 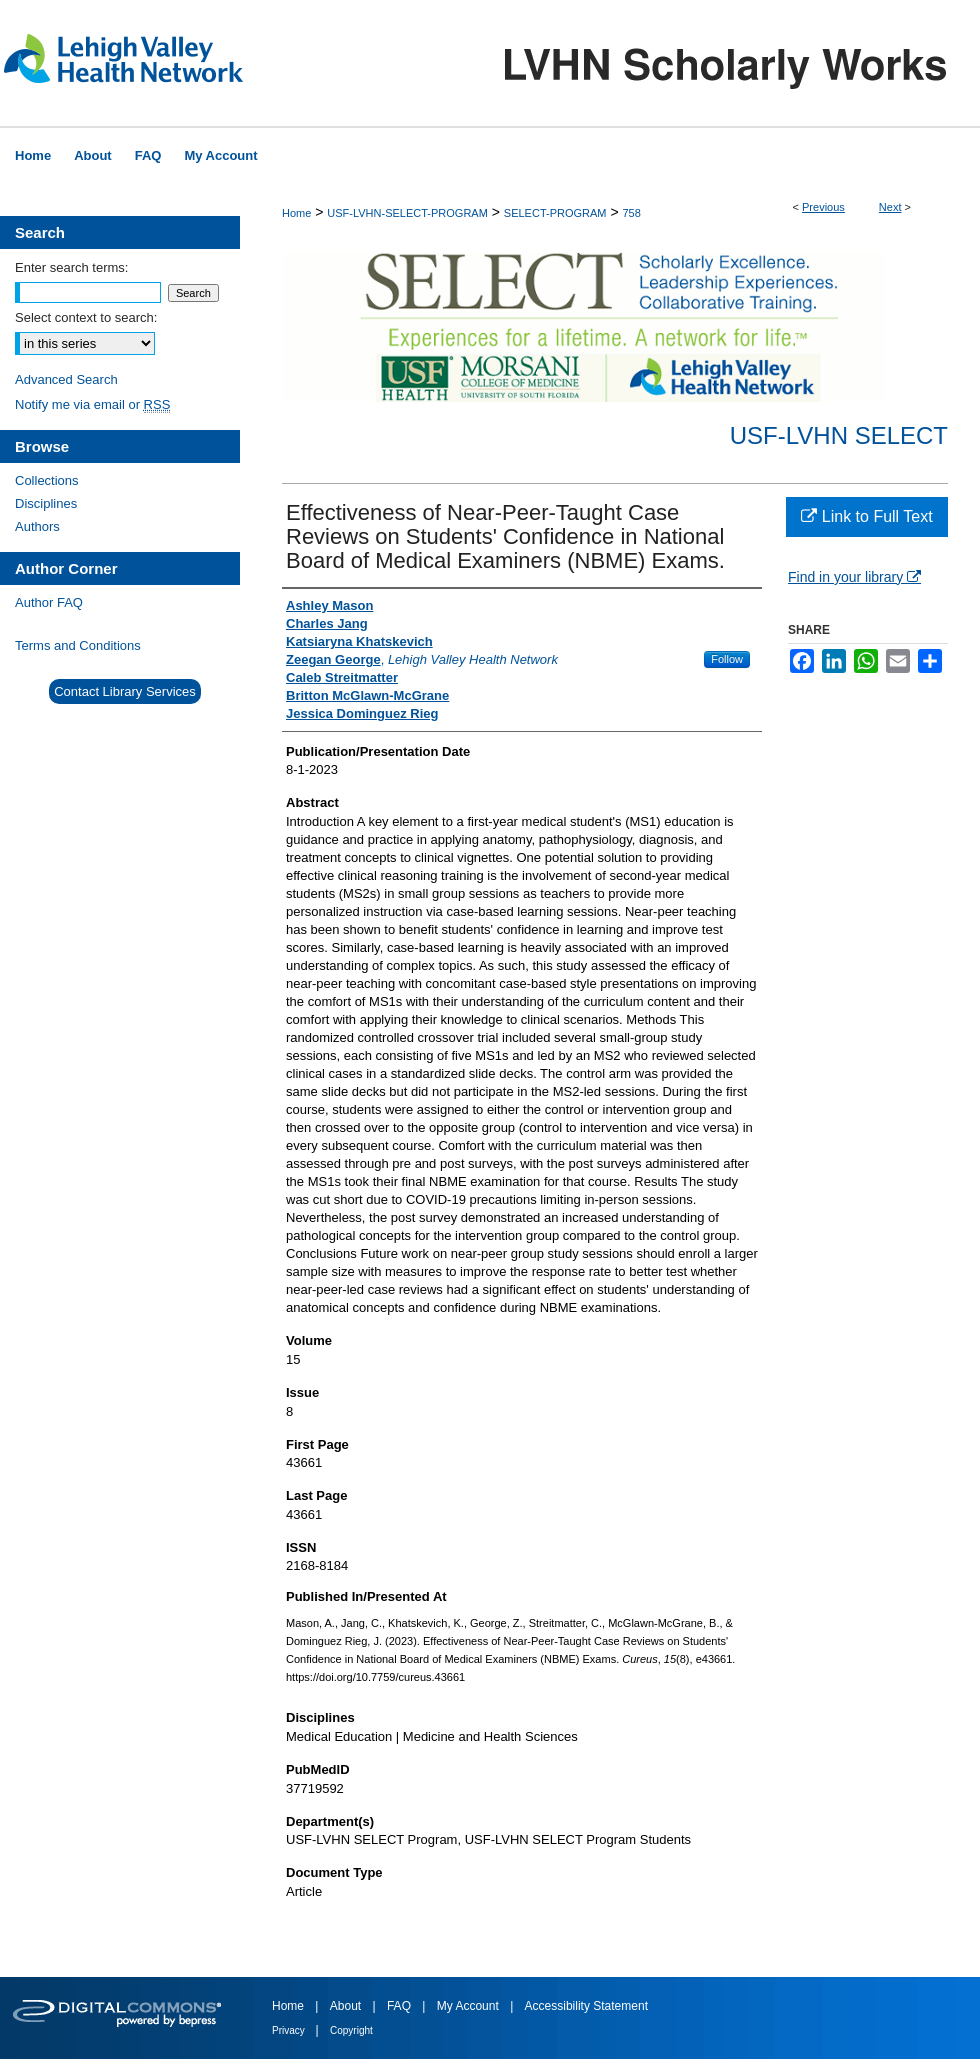 I want to click on Select context to search:, so click(x=86, y=317).